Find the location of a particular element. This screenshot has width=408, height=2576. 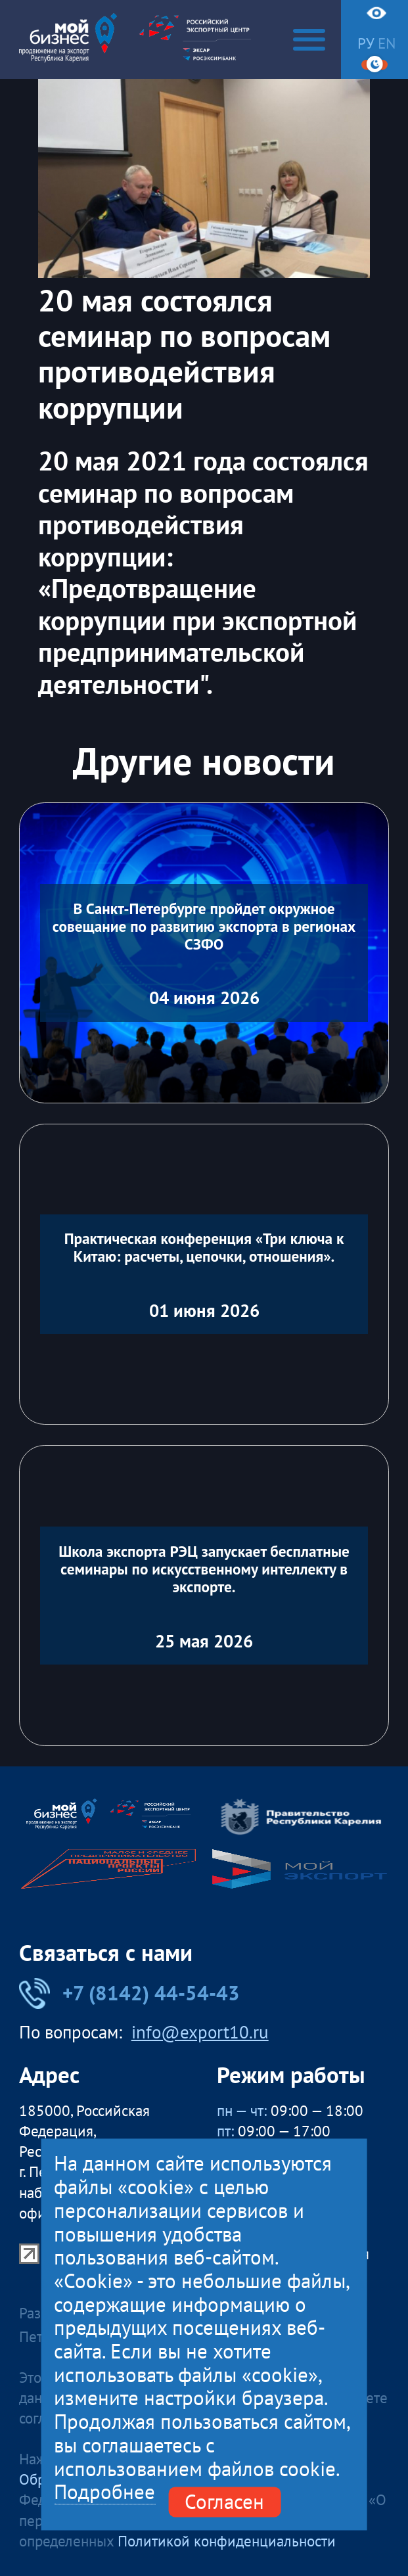

ру is located at coordinates (365, 43).